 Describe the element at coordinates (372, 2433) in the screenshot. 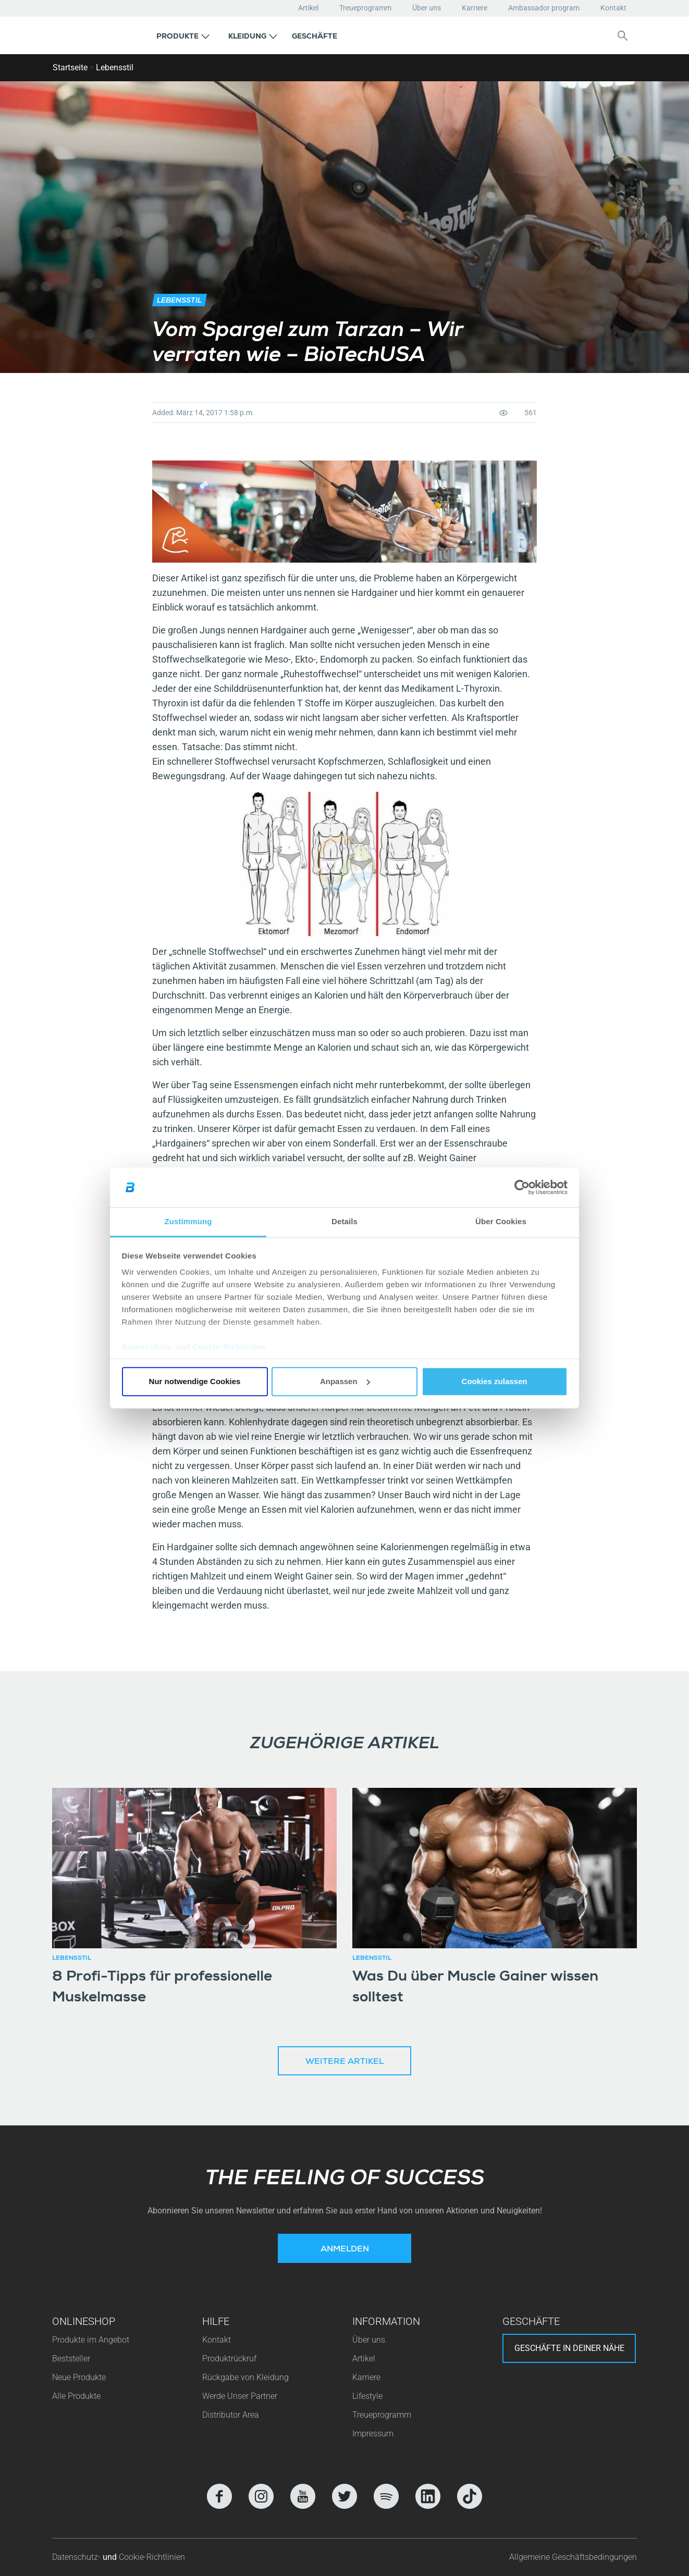

I see `Impressum` at that location.